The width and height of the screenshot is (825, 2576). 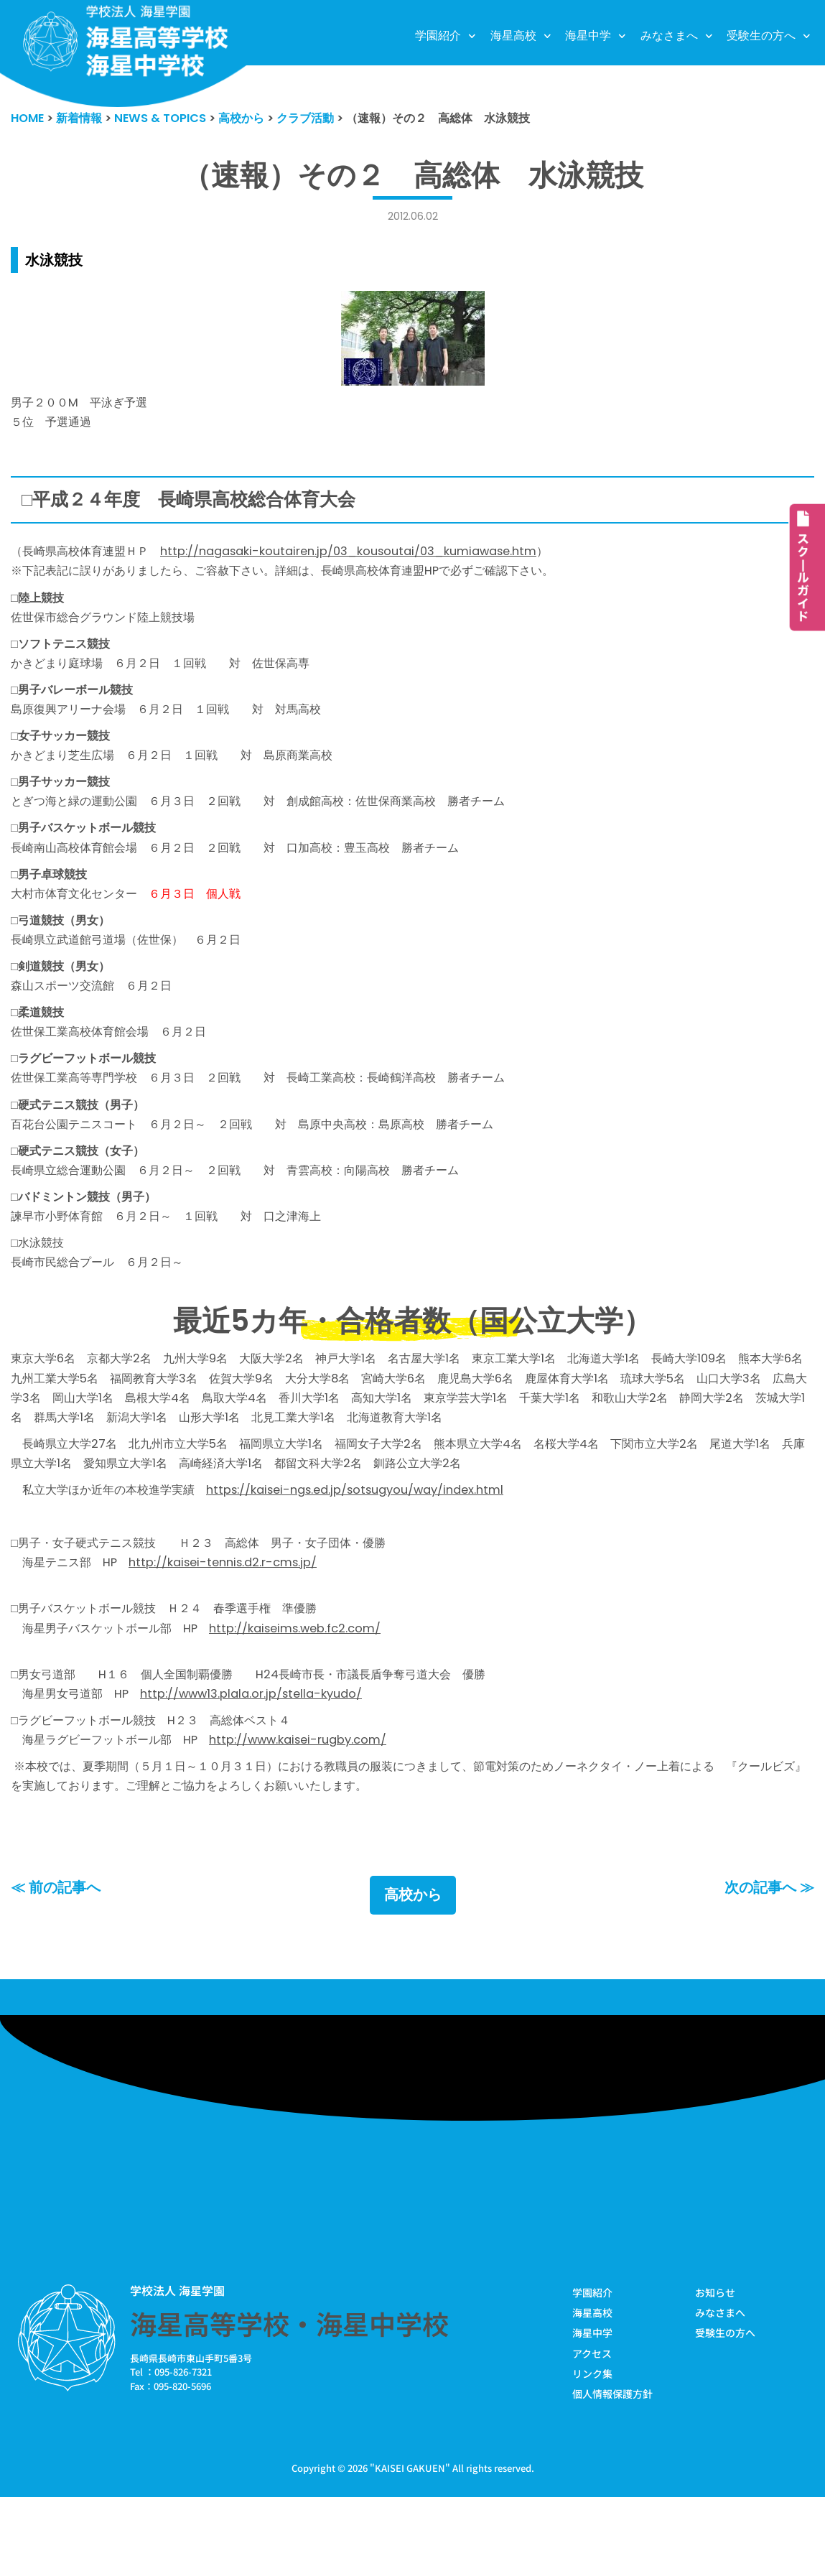 I want to click on KAISEI GAKUEN, so click(x=410, y=2546).